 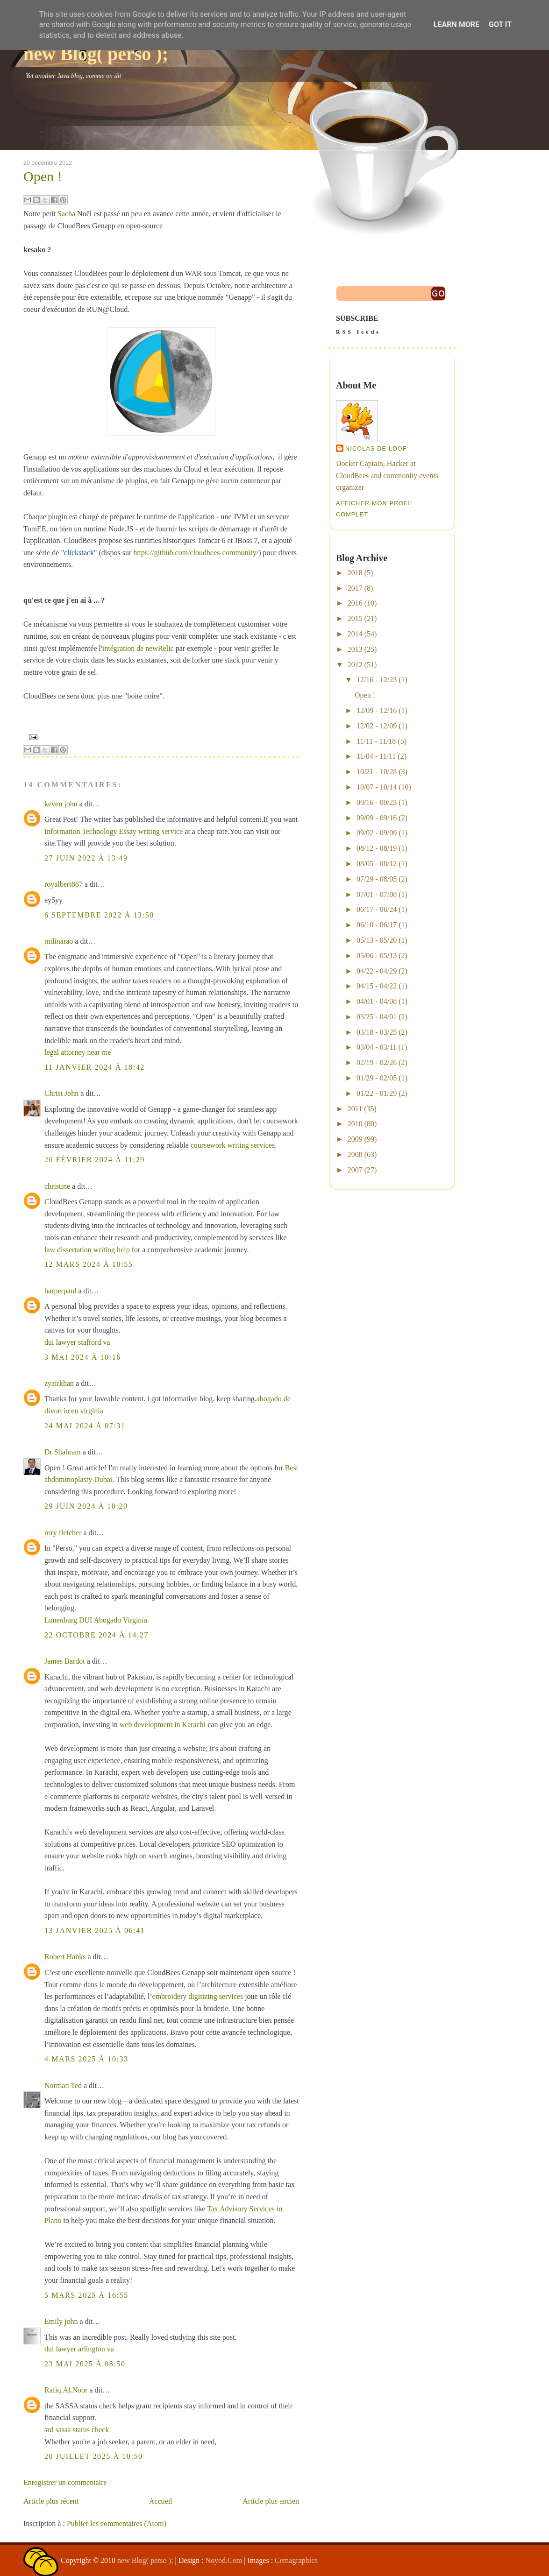 I want to click on Learn More, so click(x=456, y=24).